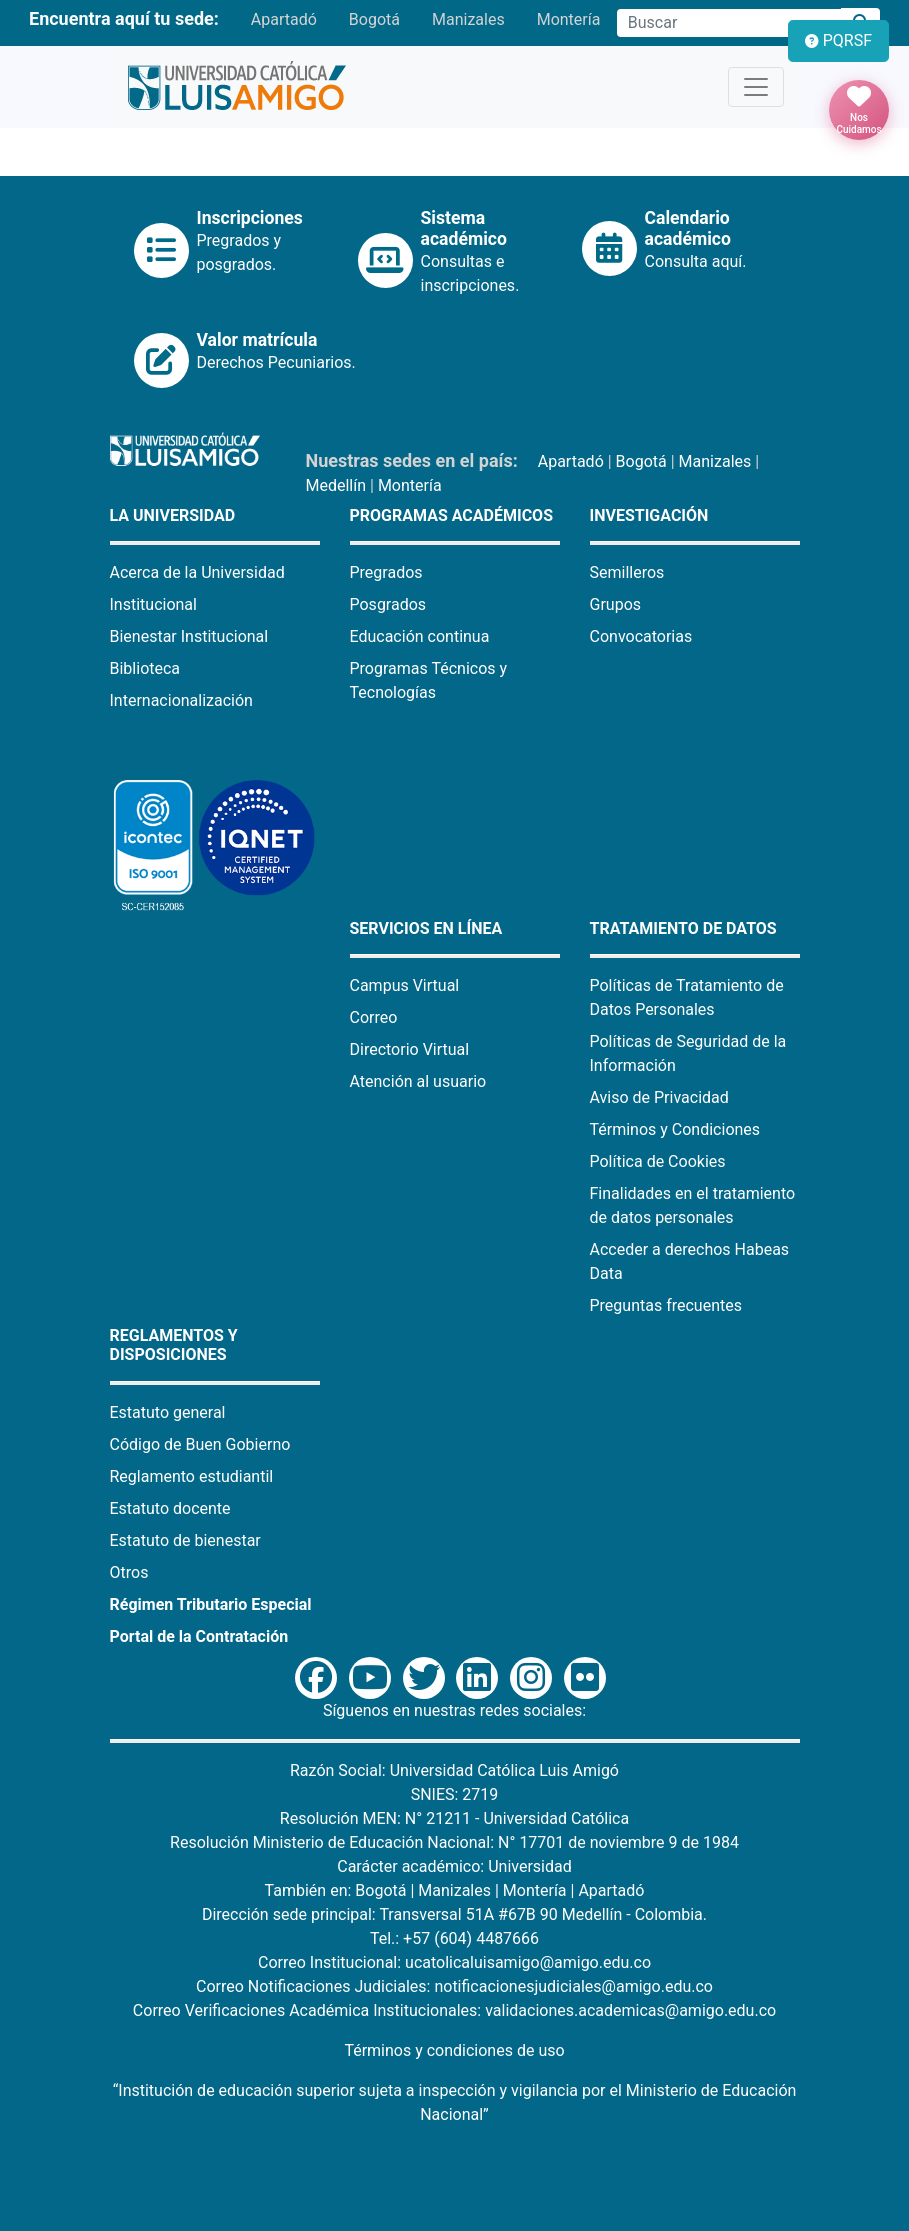  I want to click on Resolución MEN: N° 21211 - Universidad Católica, so click(454, 1818).